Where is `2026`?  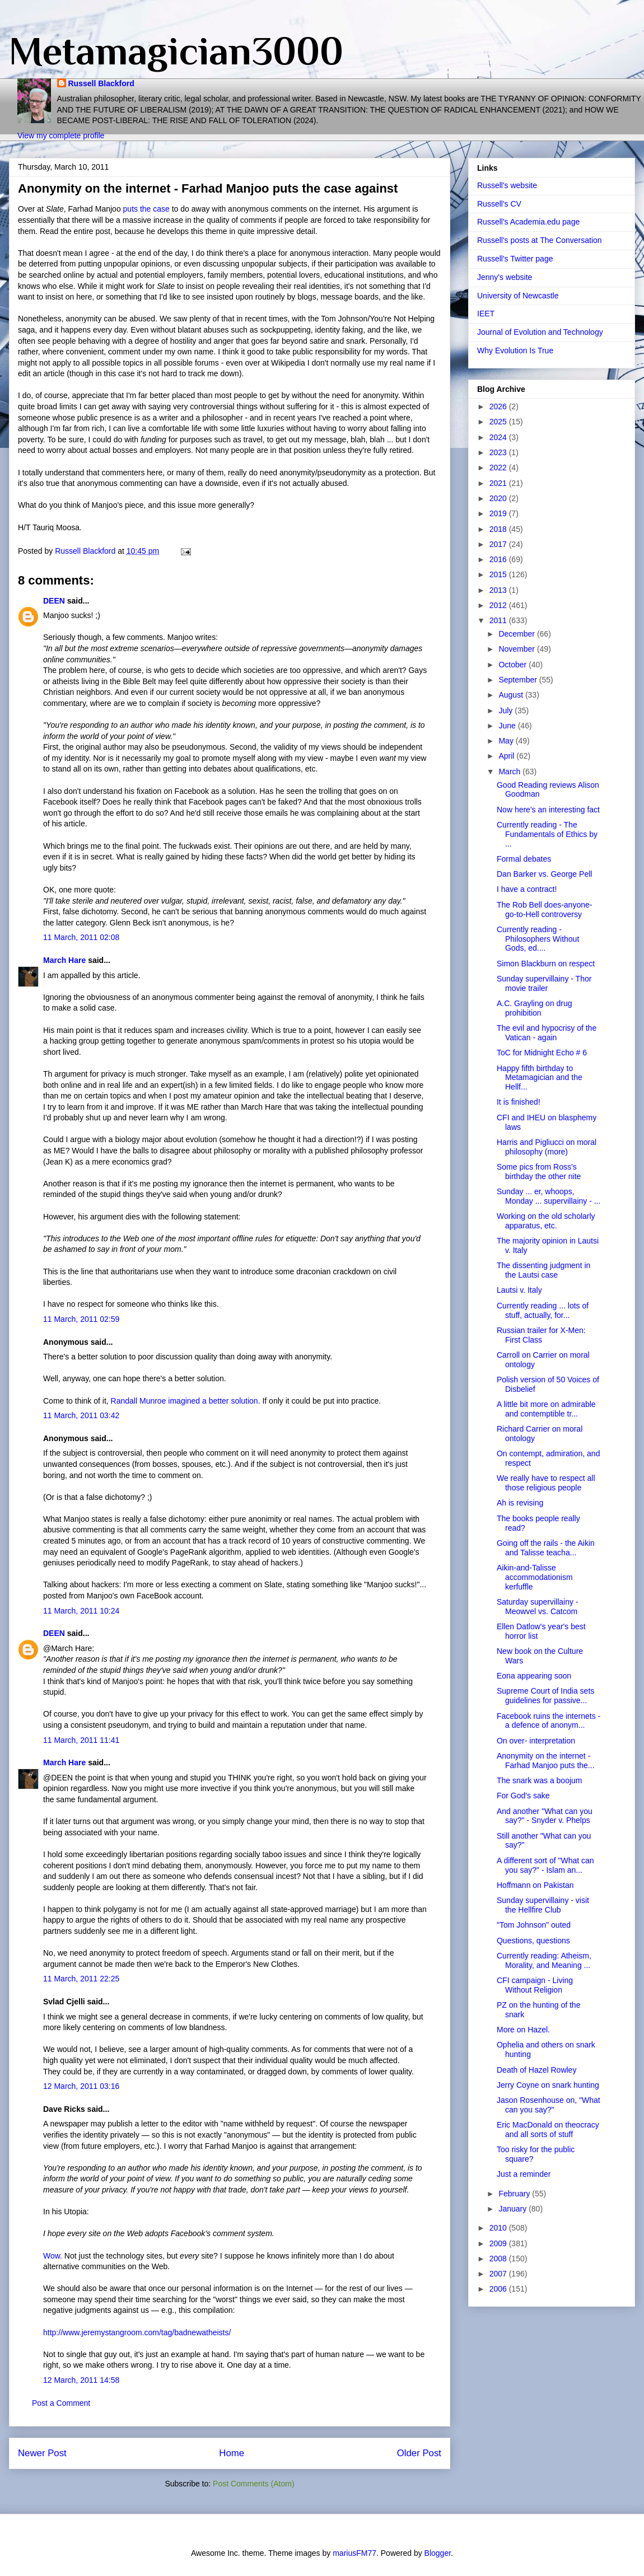 2026 is located at coordinates (499, 406).